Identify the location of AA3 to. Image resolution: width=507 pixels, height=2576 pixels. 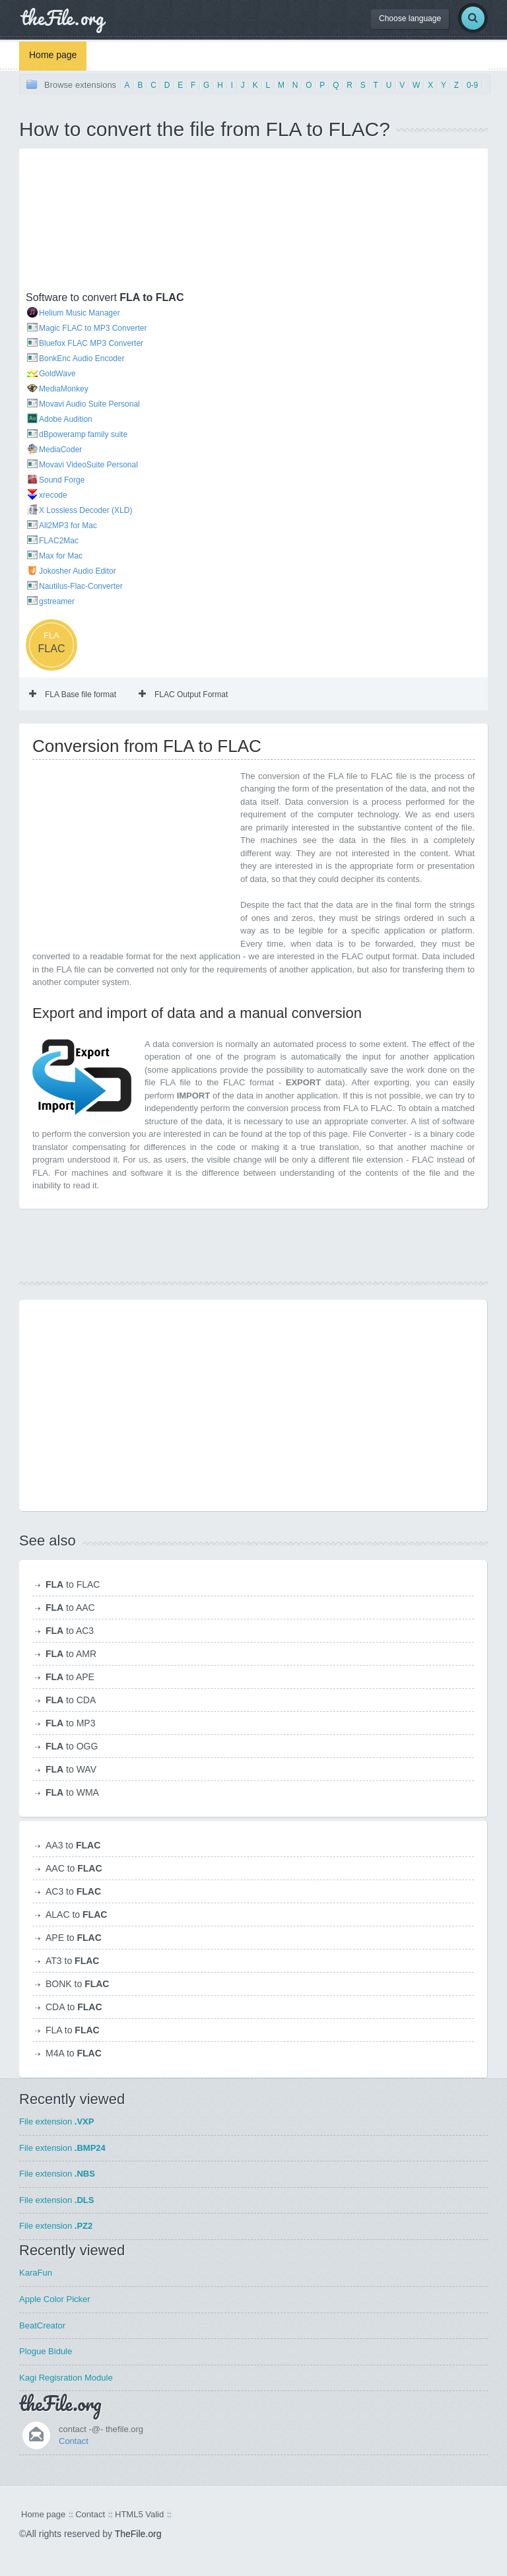
(73, 1845).